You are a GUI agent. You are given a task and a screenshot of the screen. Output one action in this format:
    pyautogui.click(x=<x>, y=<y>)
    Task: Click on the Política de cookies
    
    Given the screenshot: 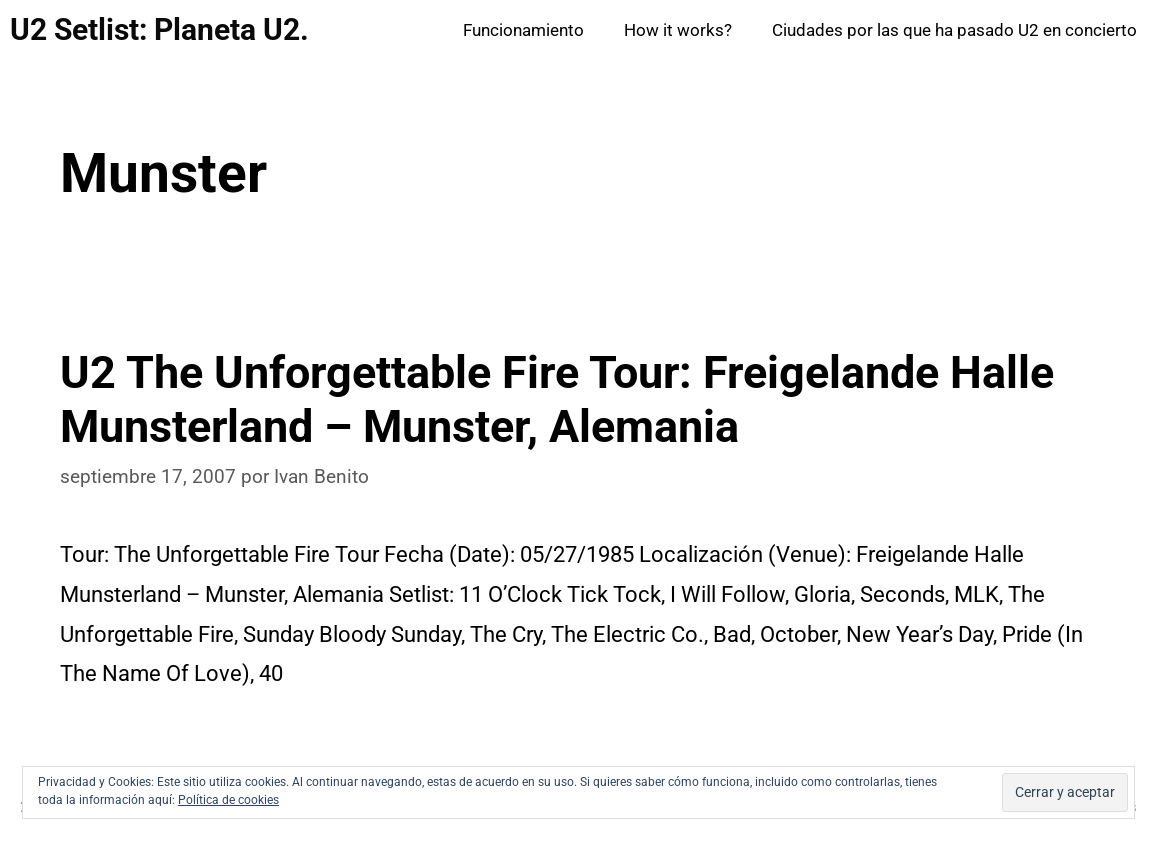 What is the action you would take?
    pyautogui.click(x=228, y=800)
    